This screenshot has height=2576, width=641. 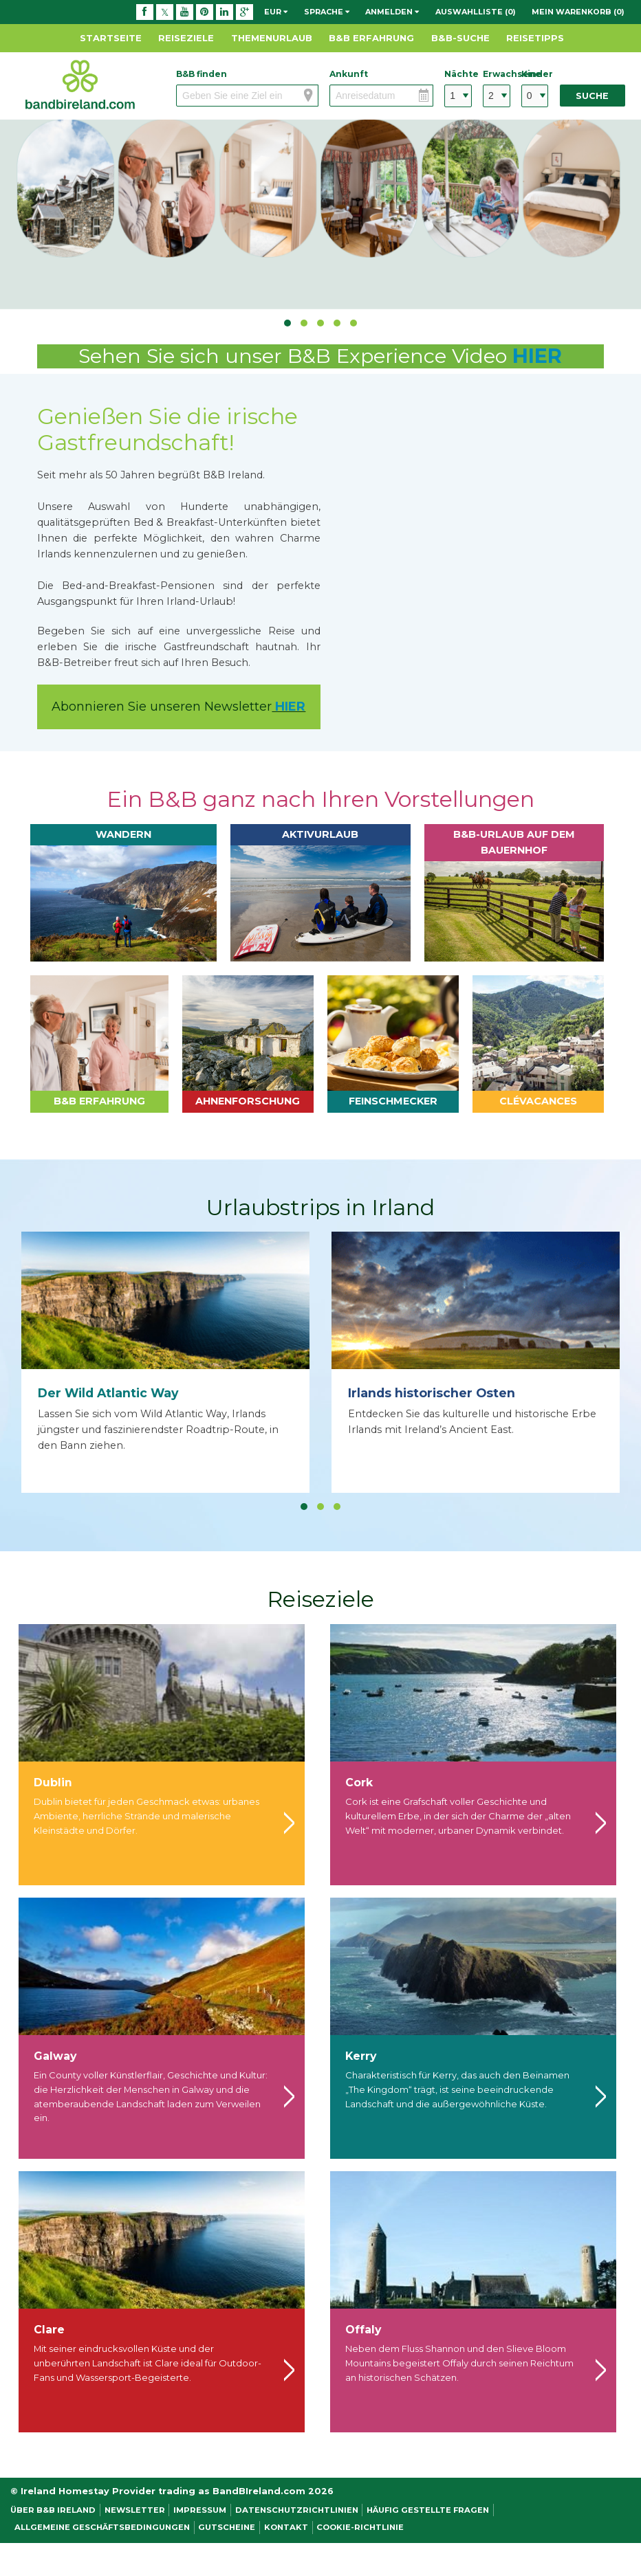 I want to click on B&B Erfahrung, so click(x=371, y=37).